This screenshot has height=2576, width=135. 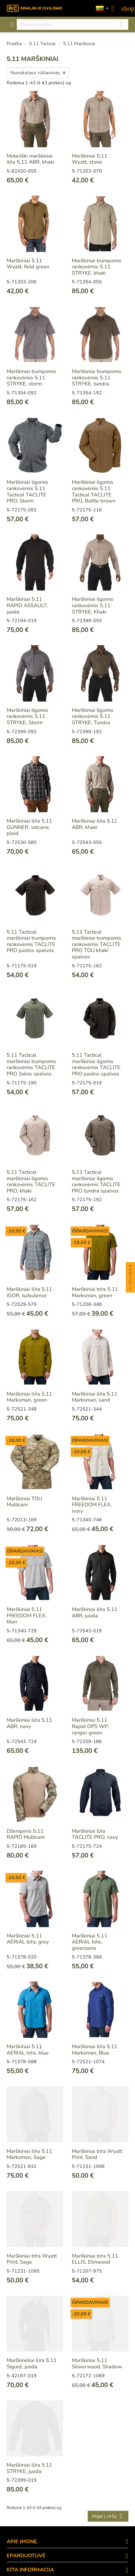 I want to click on 5.11 Tactical marškiniai trumpomis rankovėmis TACLITE PRO TDU khaki spalvos, so click(x=96, y=944).